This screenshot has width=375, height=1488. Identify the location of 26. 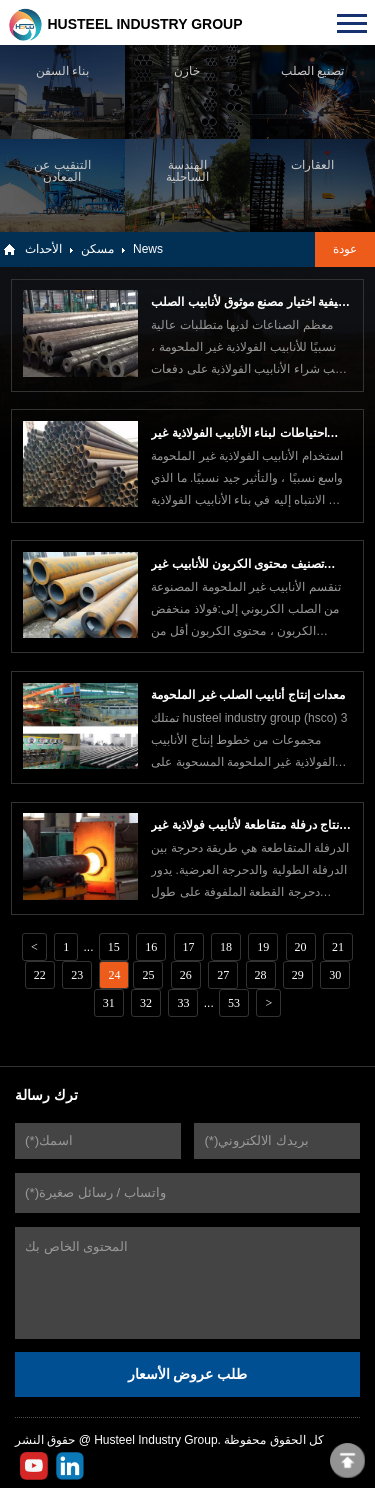
(186, 975).